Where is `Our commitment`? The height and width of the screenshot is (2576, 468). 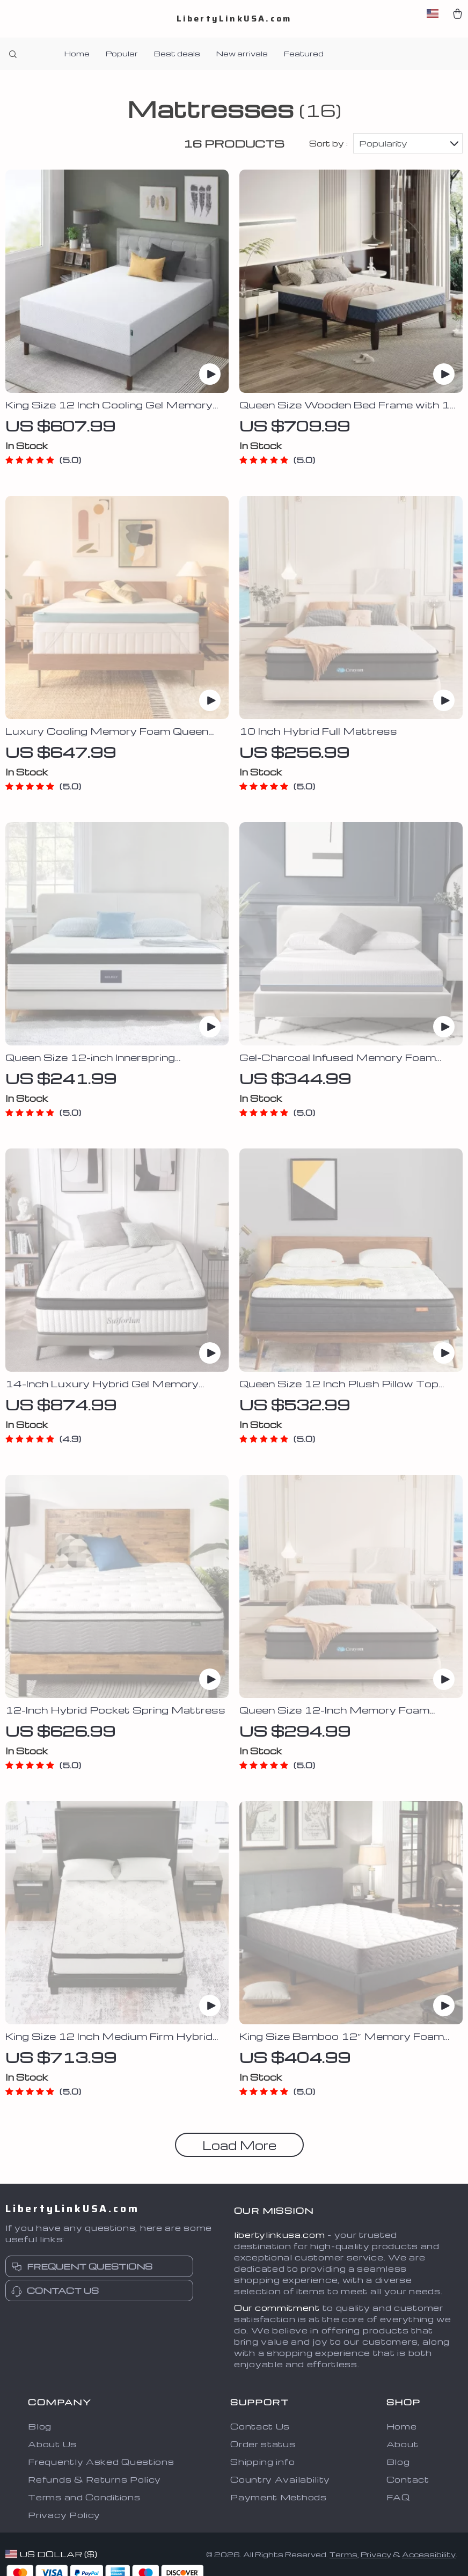 Our commitment is located at coordinates (277, 2308).